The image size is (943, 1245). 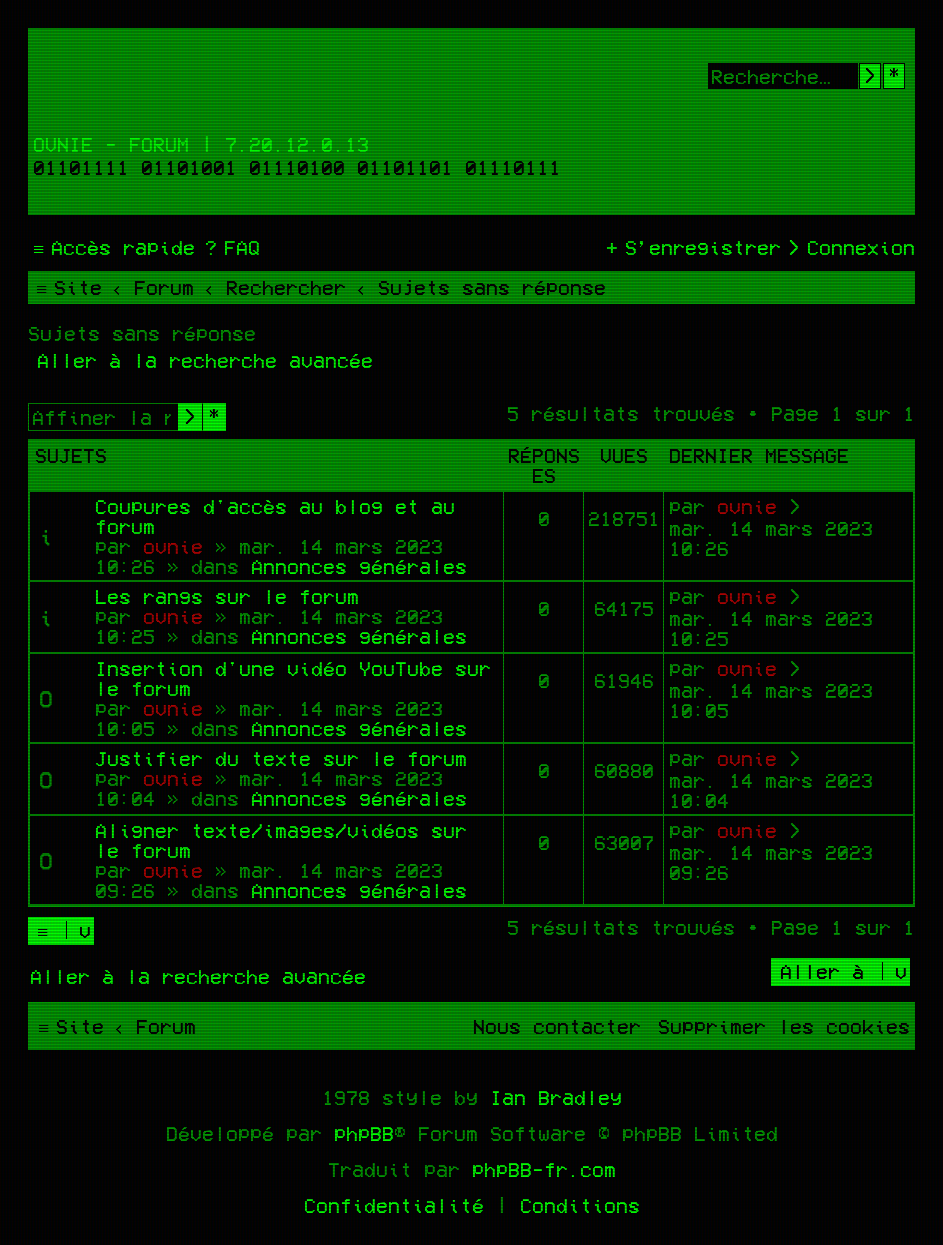 What do you see at coordinates (230, 247) in the screenshot?
I see `[menuitem]` at bounding box center [230, 247].